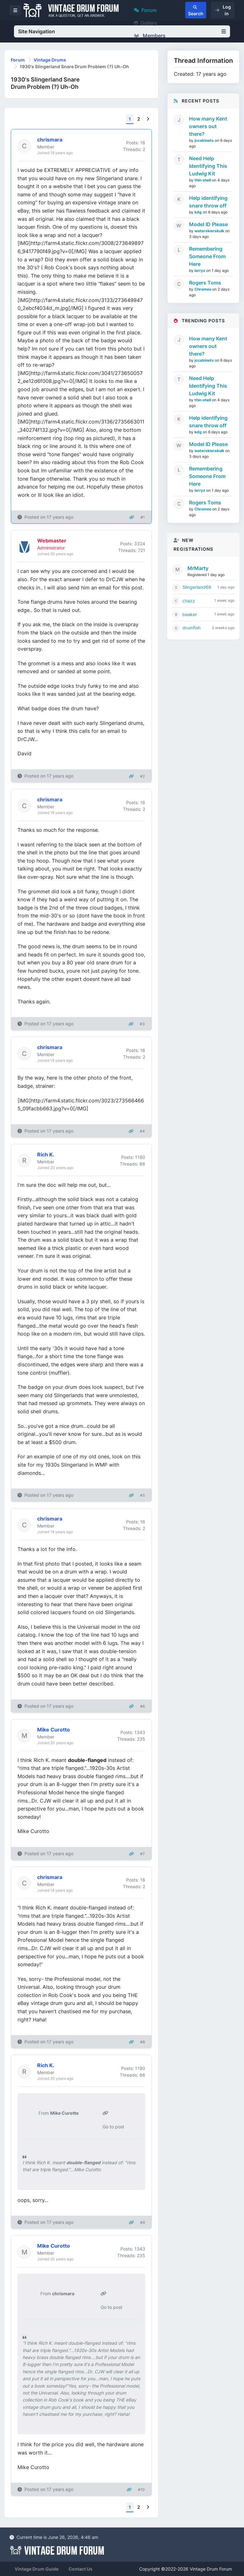 The height and width of the screenshot is (2576, 244). What do you see at coordinates (36, 2569) in the screenshot?
I see `Vintage Drum Guide` at bounding box center [36, 2569].